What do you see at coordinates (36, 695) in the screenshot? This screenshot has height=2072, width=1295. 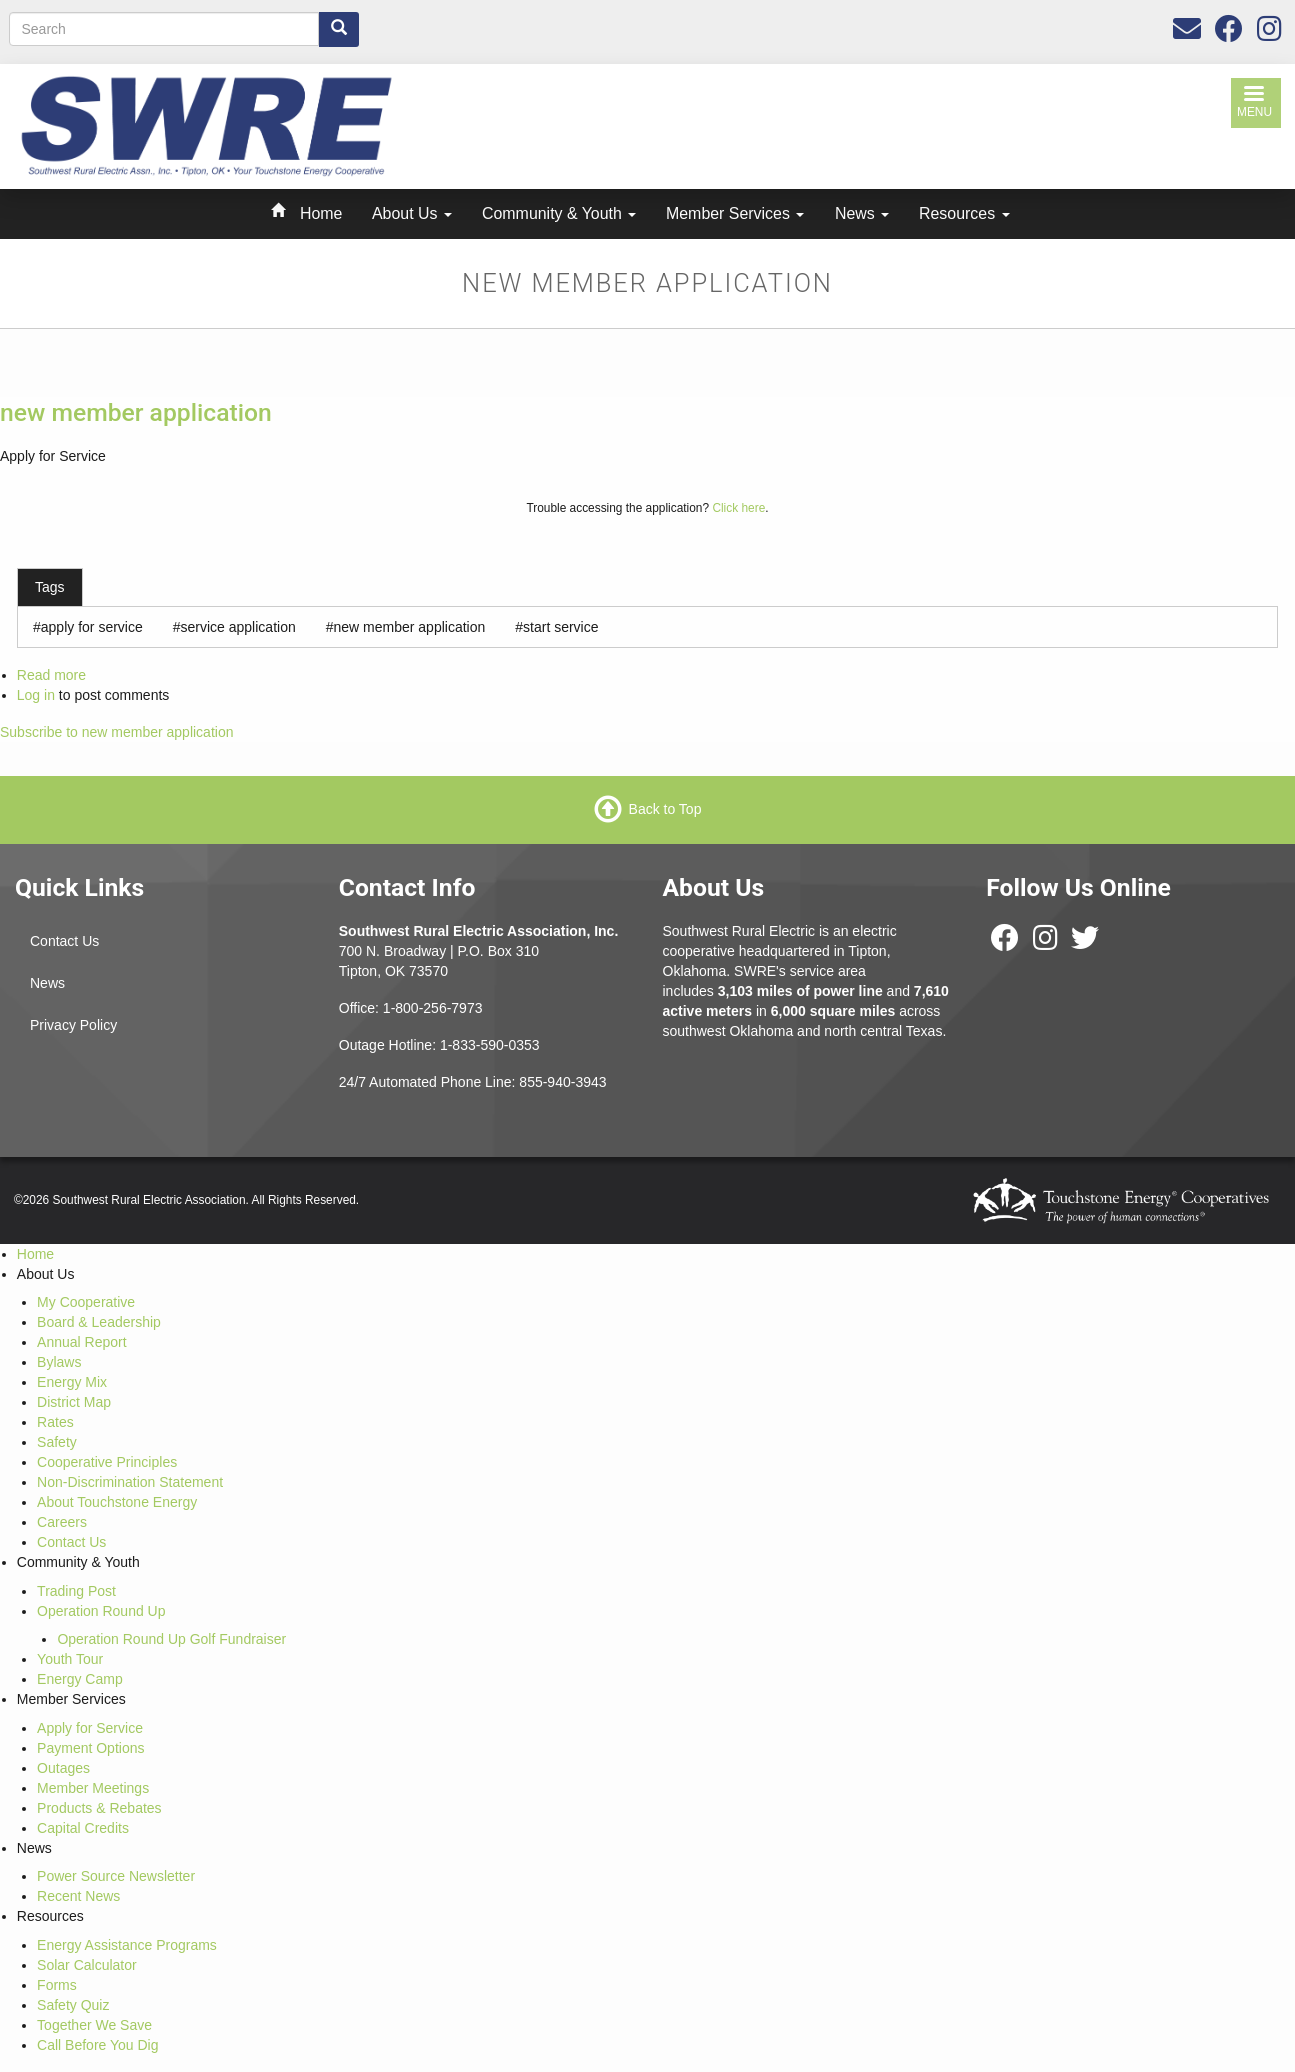 I see `Log in` at bounding box center [36, 695].